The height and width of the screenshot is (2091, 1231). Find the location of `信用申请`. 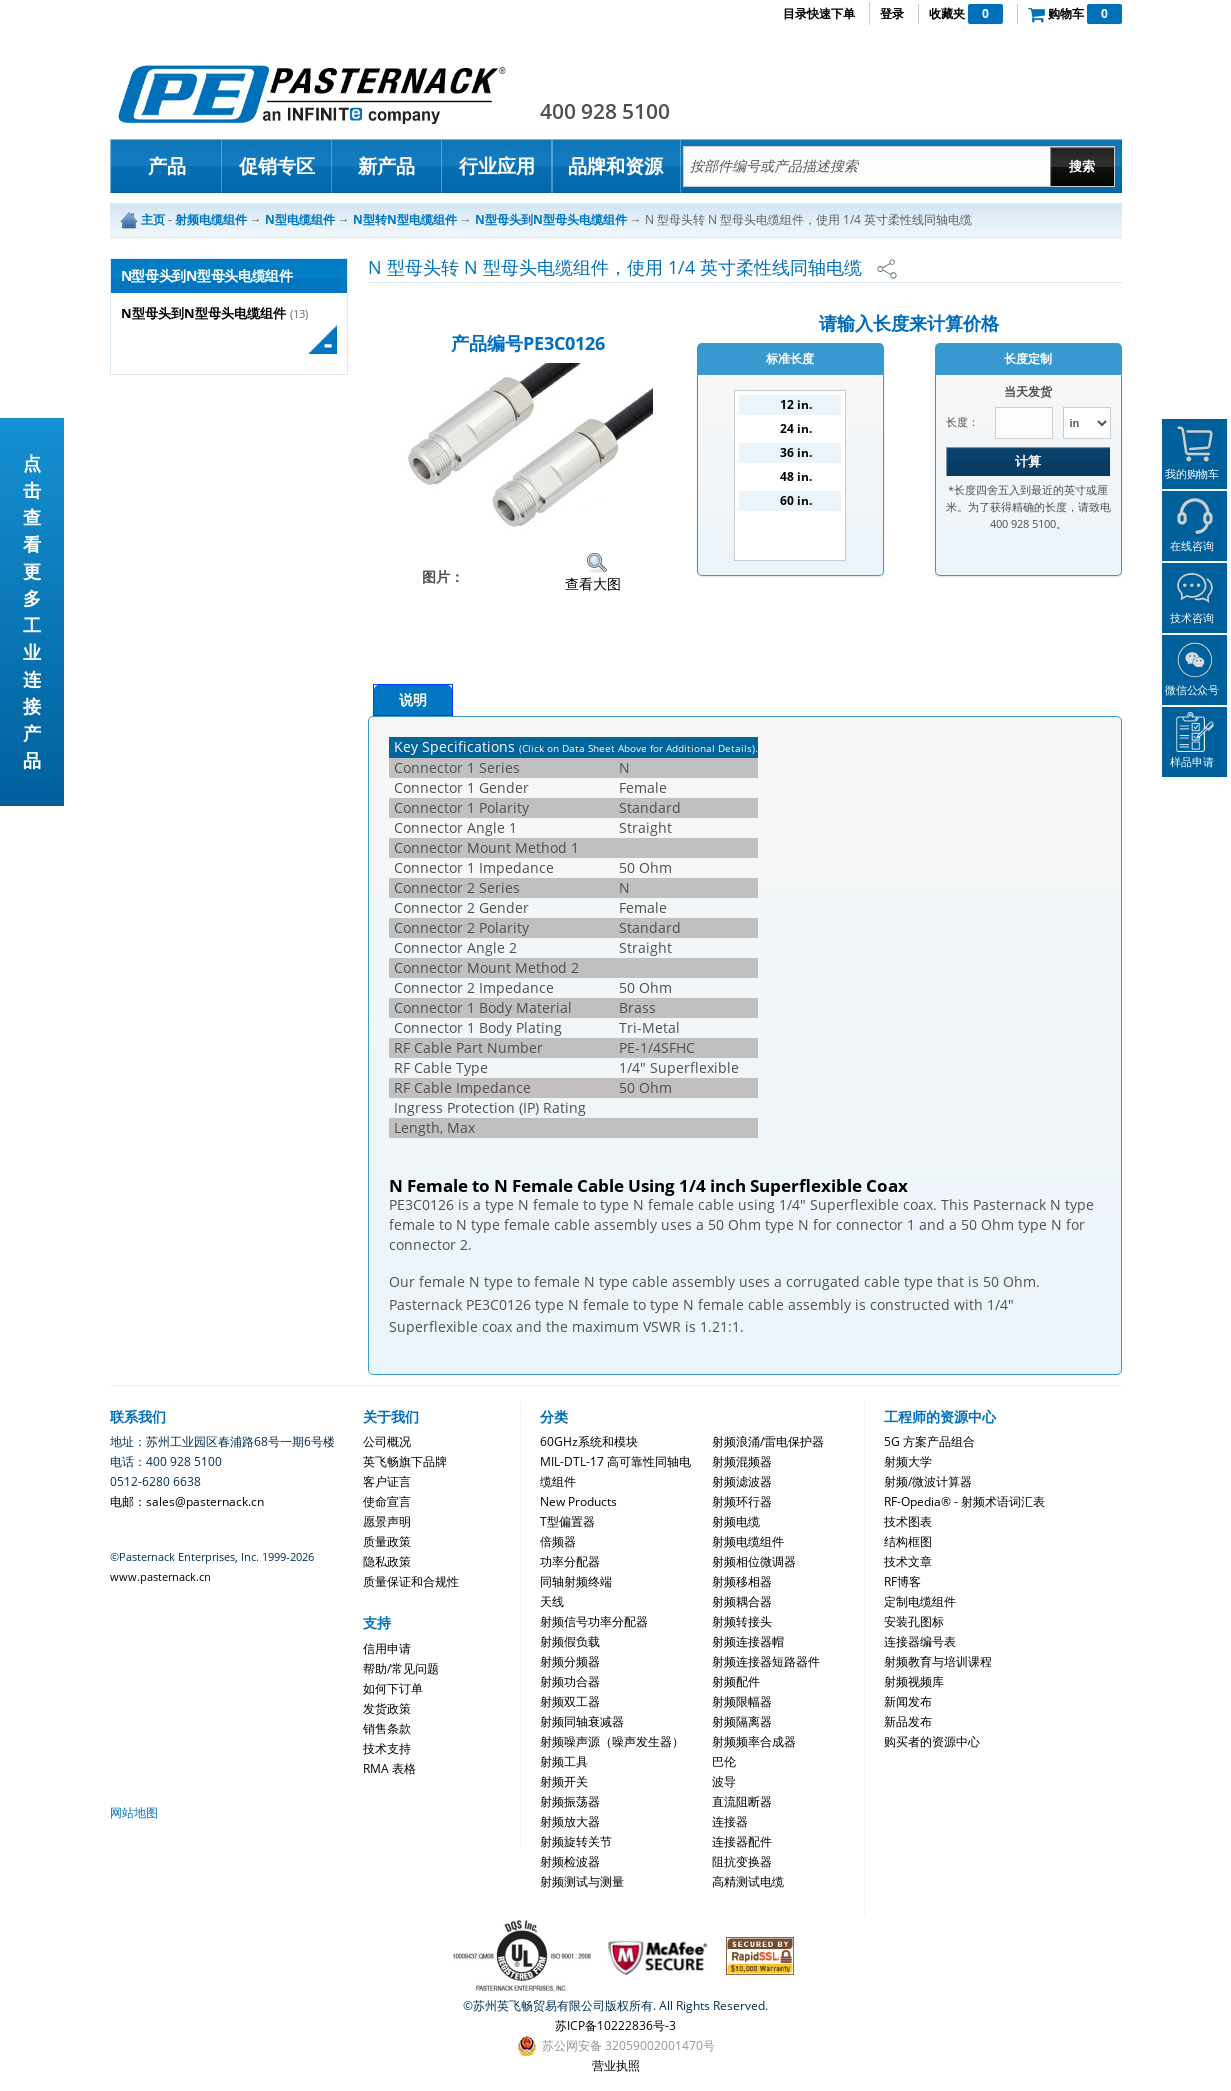

信用申请 is located at coordinates (387, 1648).